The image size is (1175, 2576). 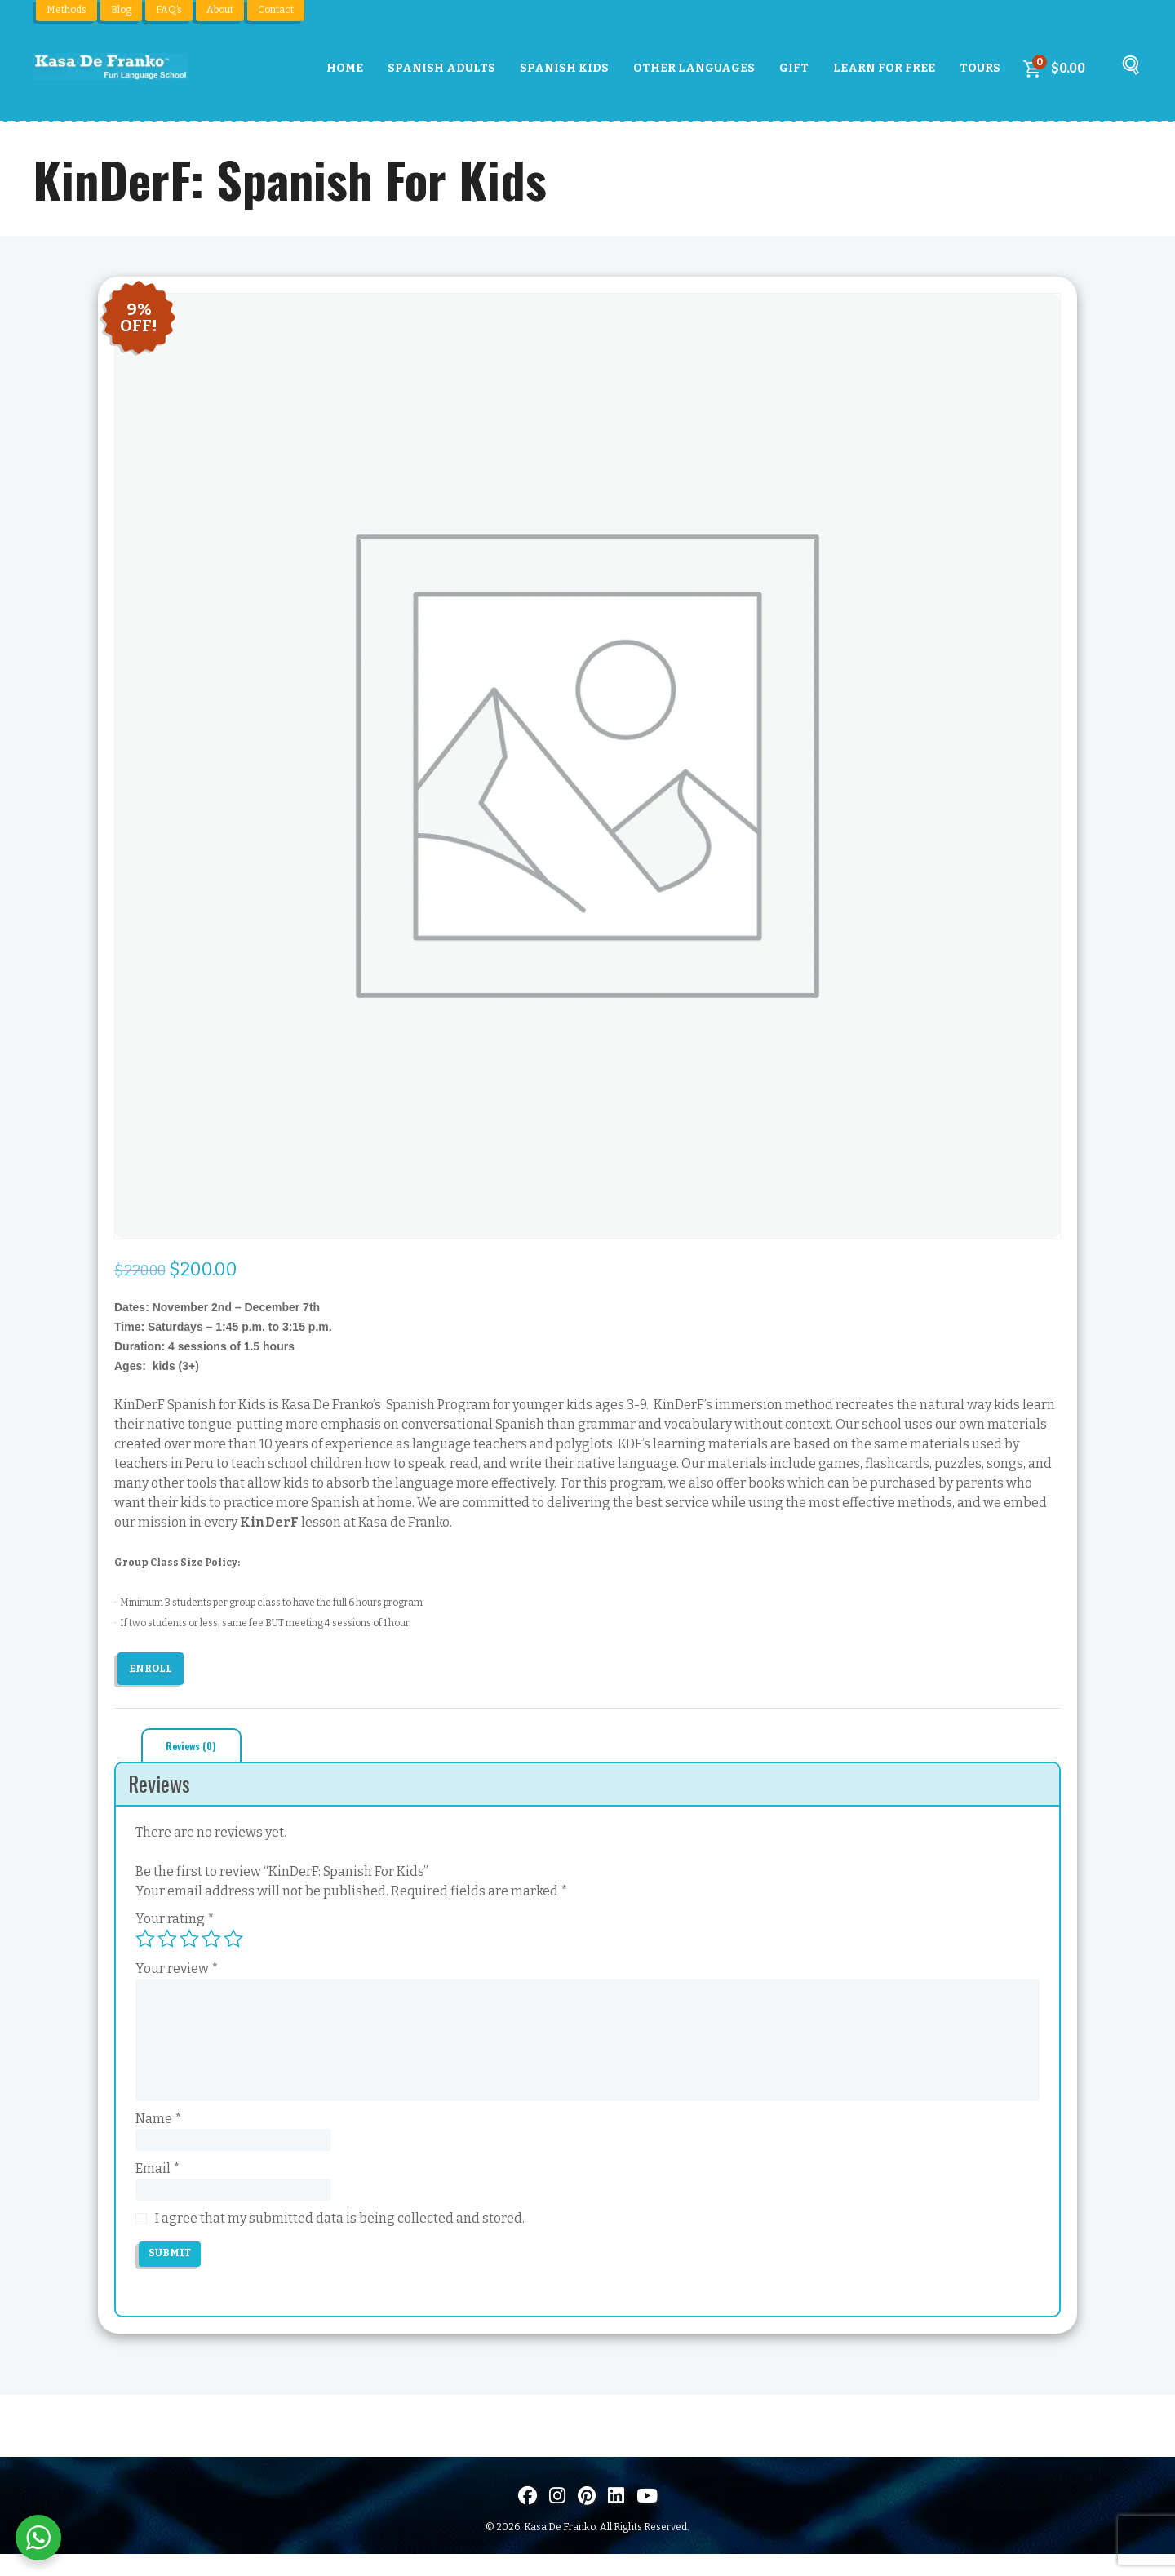 What do you see at coordinates (169, 10) in the screenshot?
I see `FAQ’s` at bounding box center [169, 10].